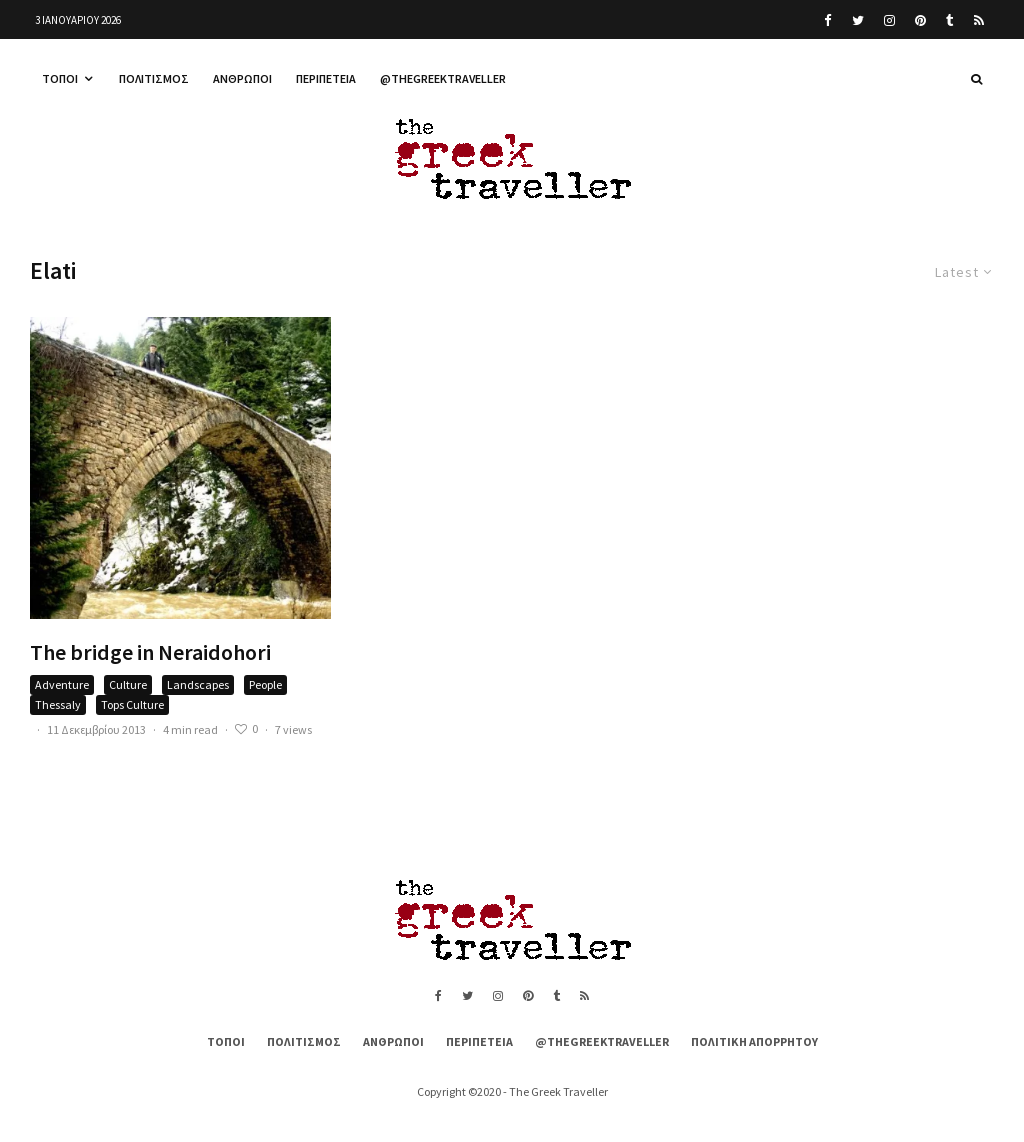 This screenshot has width=1024, height=1142. I want to click on People, so click(265, 684).